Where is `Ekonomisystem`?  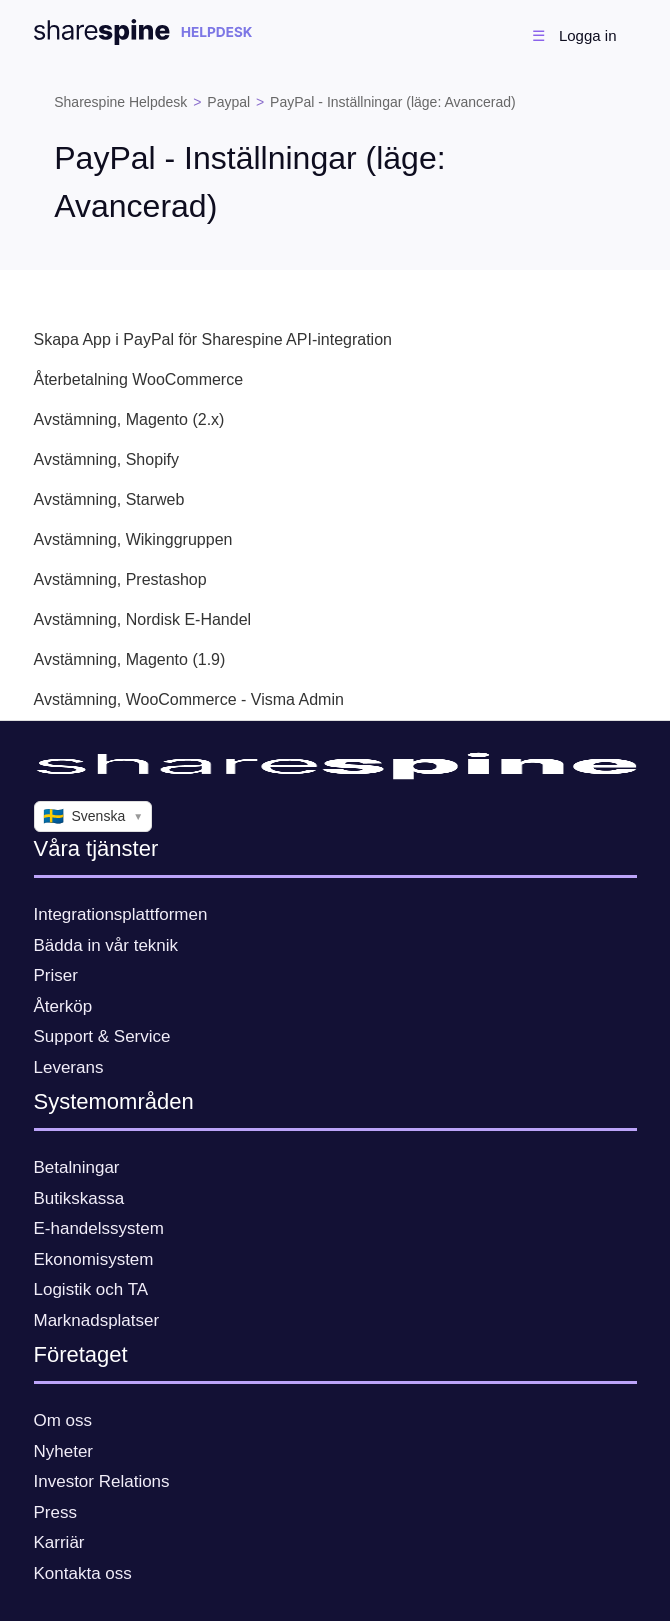 Ekonomisystem is located at coordinates (94, 1259).